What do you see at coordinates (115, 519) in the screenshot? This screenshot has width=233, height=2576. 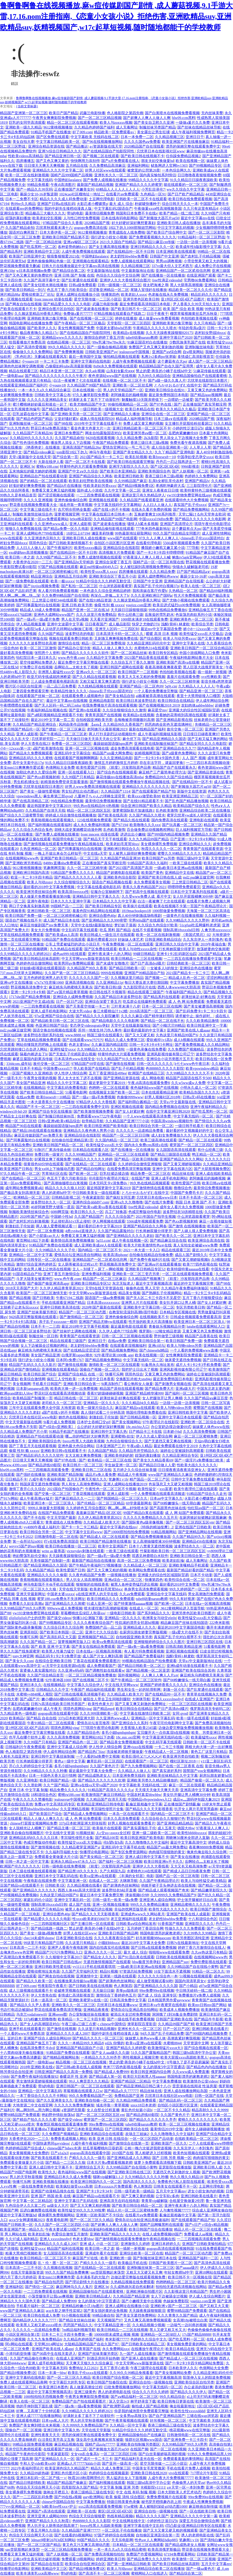 I see `久久精品国产99国产电影网` at bounding box center [115, 519].